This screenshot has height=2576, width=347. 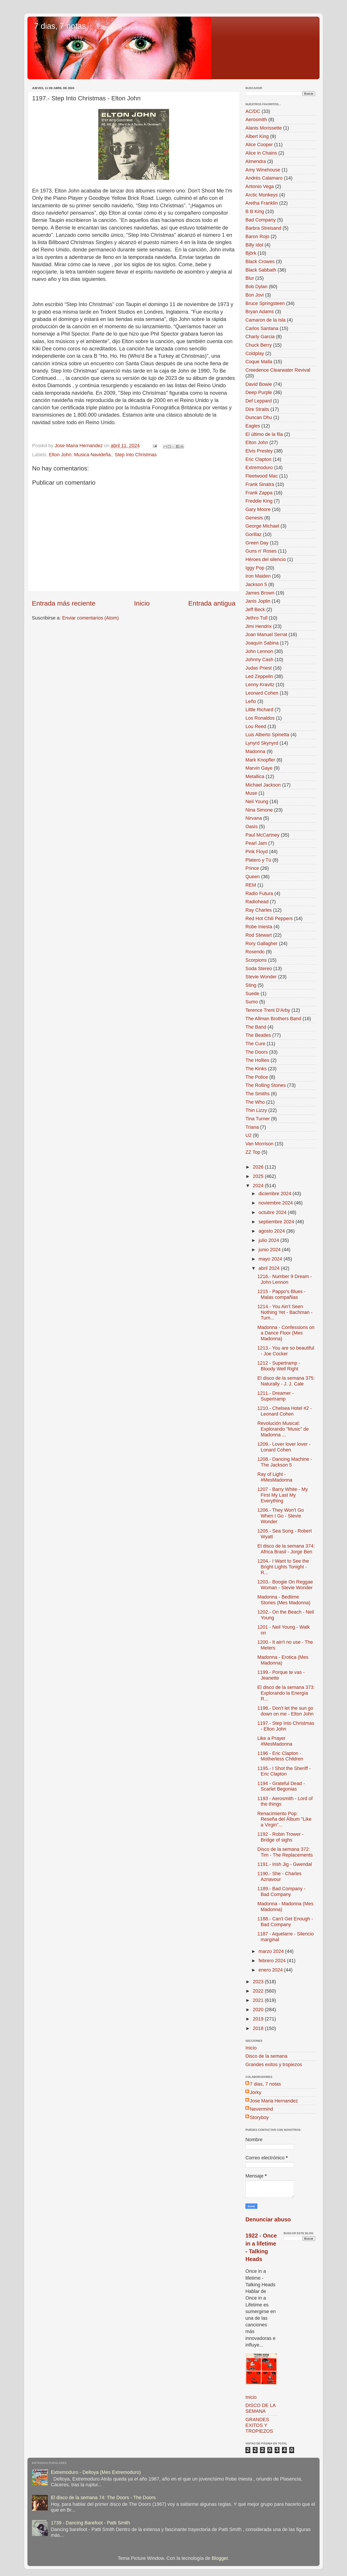 What do you see at coordinates (261, 976) in the screenshot?
I see `Stevie Wonder` at bounding box center [261, 976].